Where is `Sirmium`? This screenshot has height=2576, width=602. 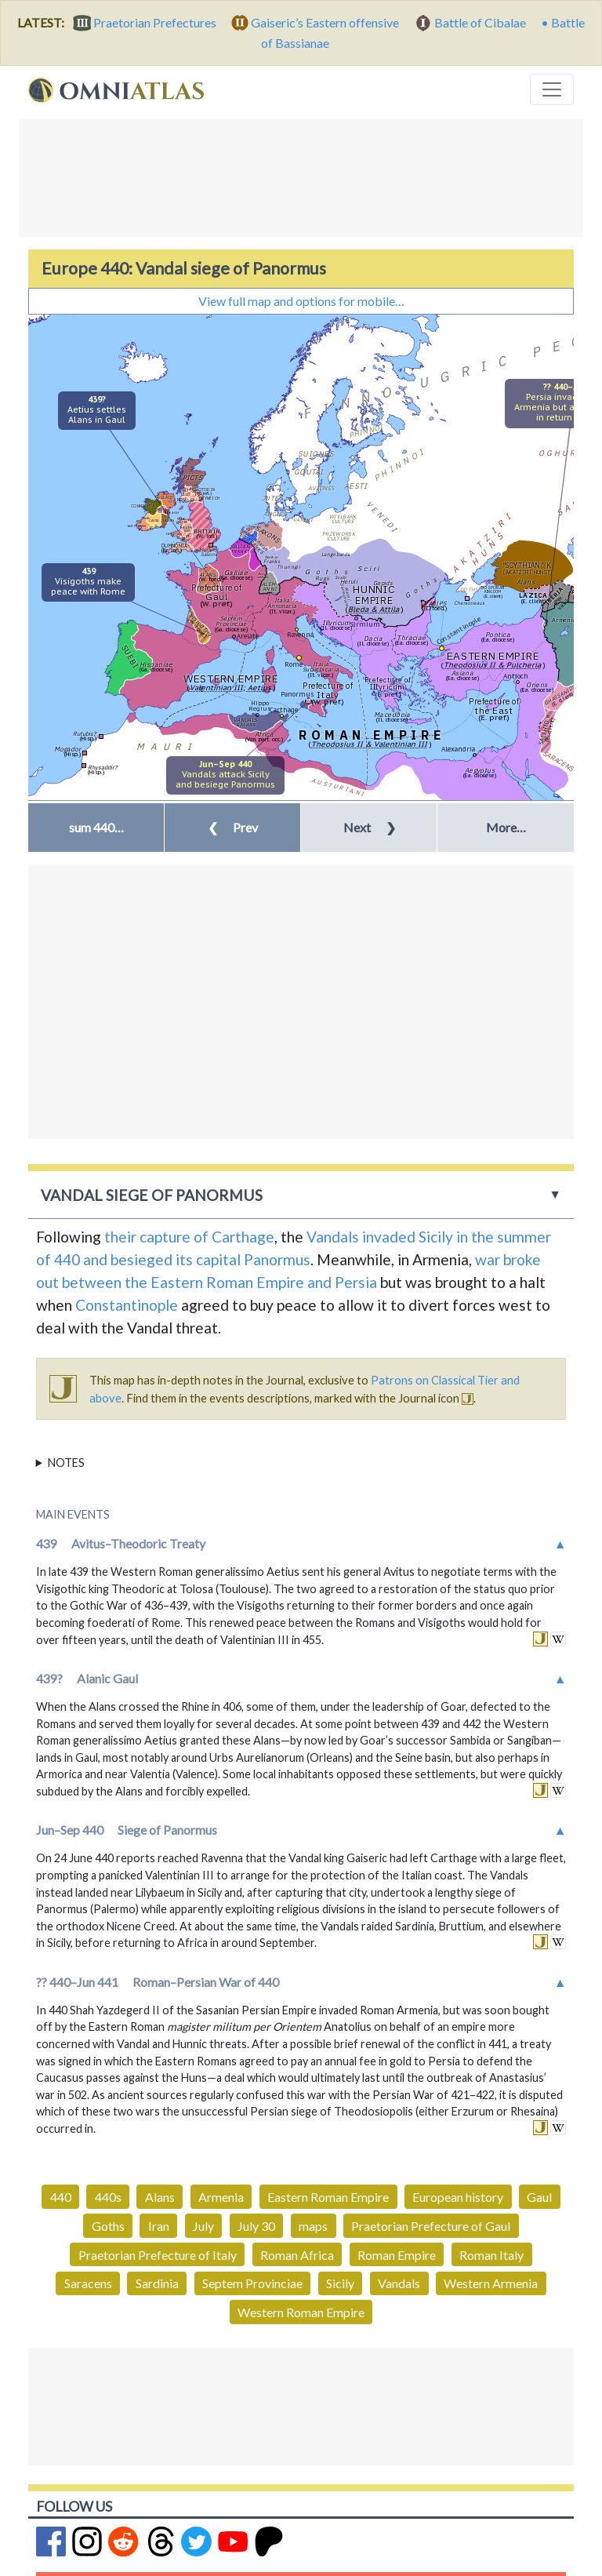
Sirmium is located at coordinates (365, 624).